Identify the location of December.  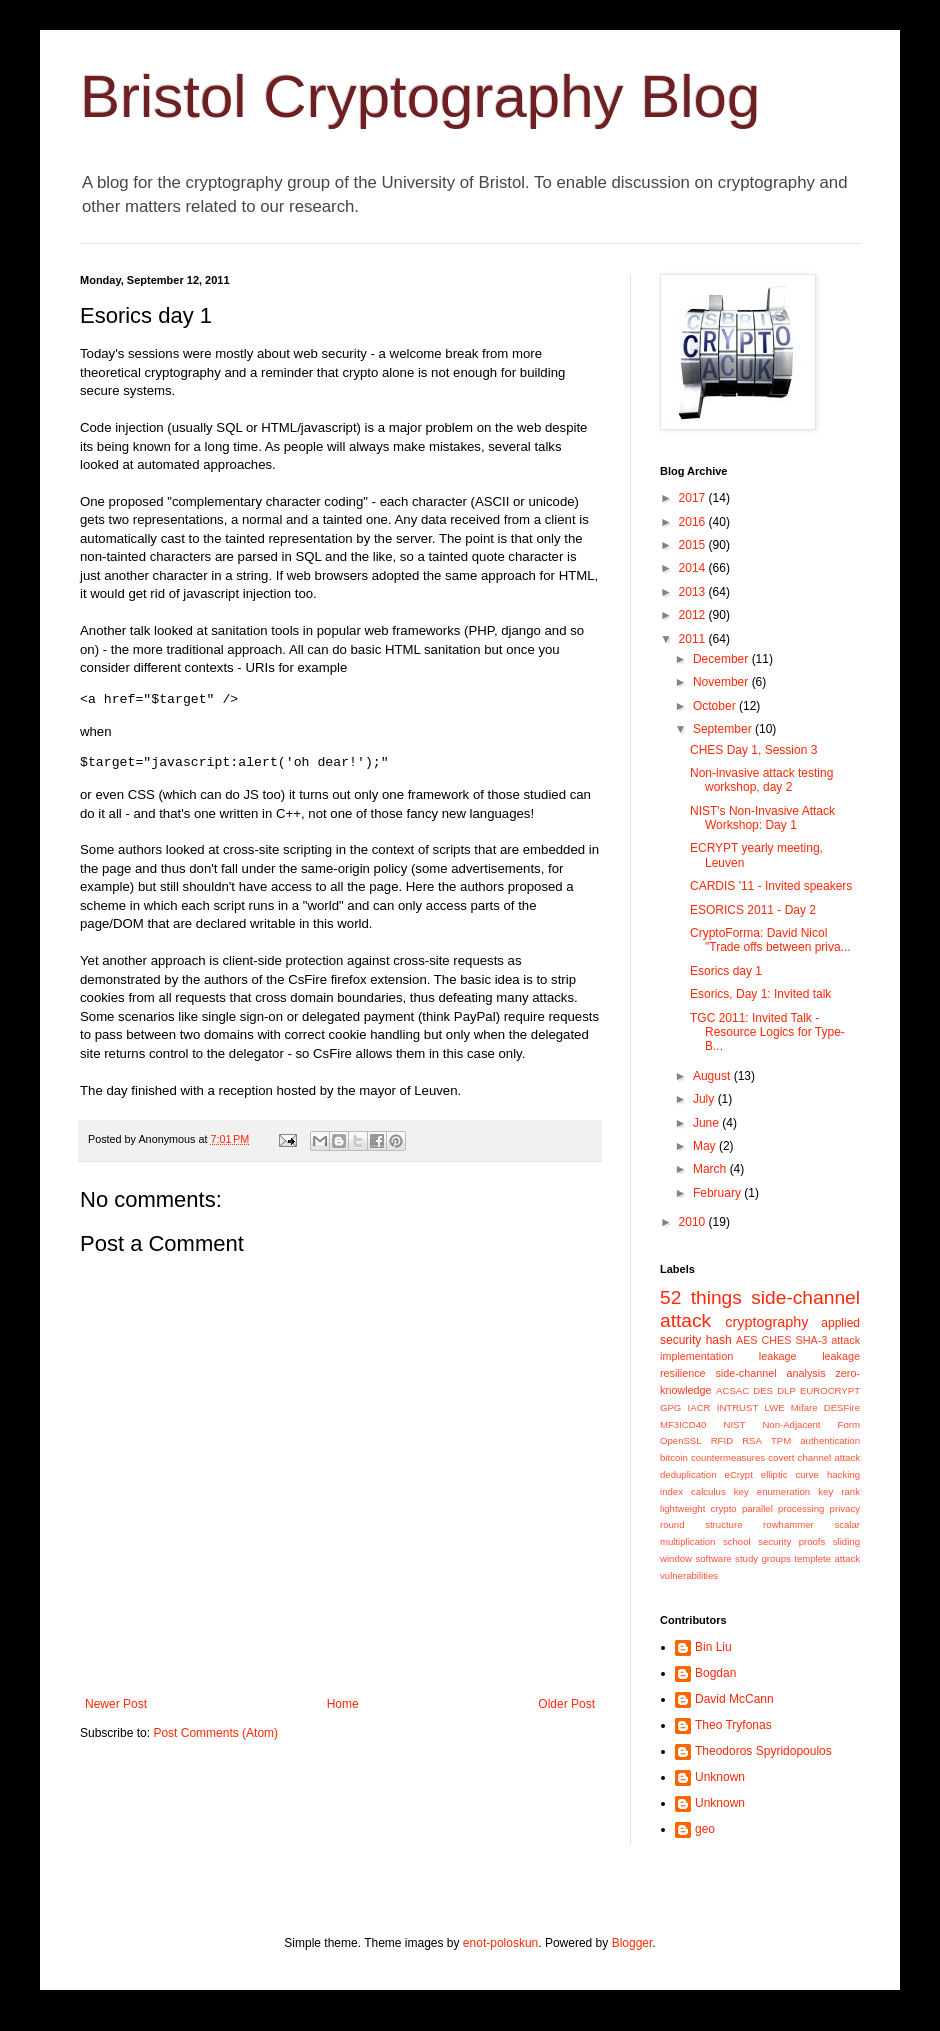
(722, 659).